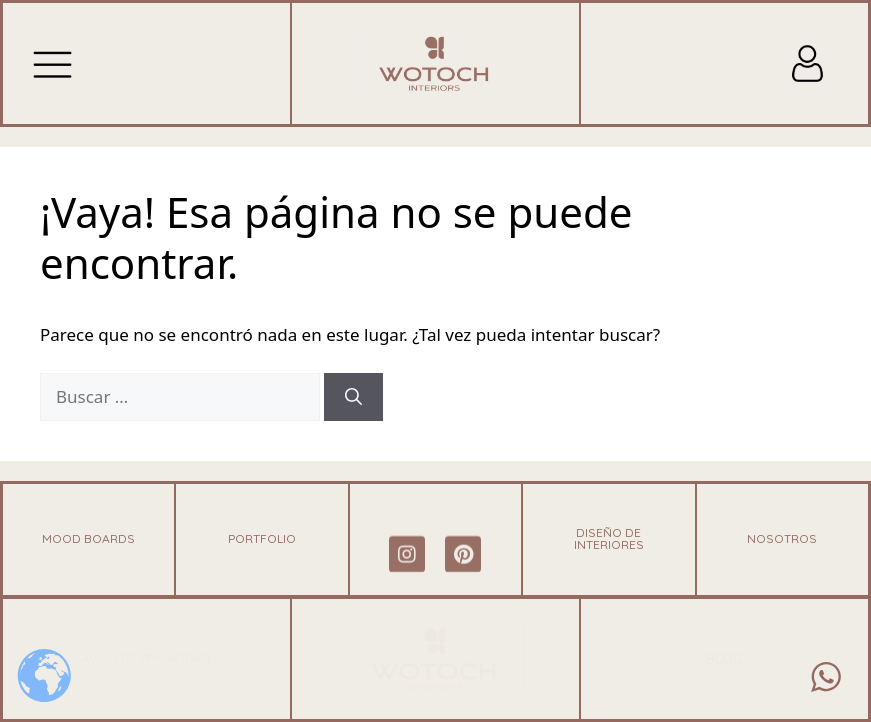  Describe the element at coordinates (609, 538) in the screenshot. I see `Diseño de Interiores` at that location.